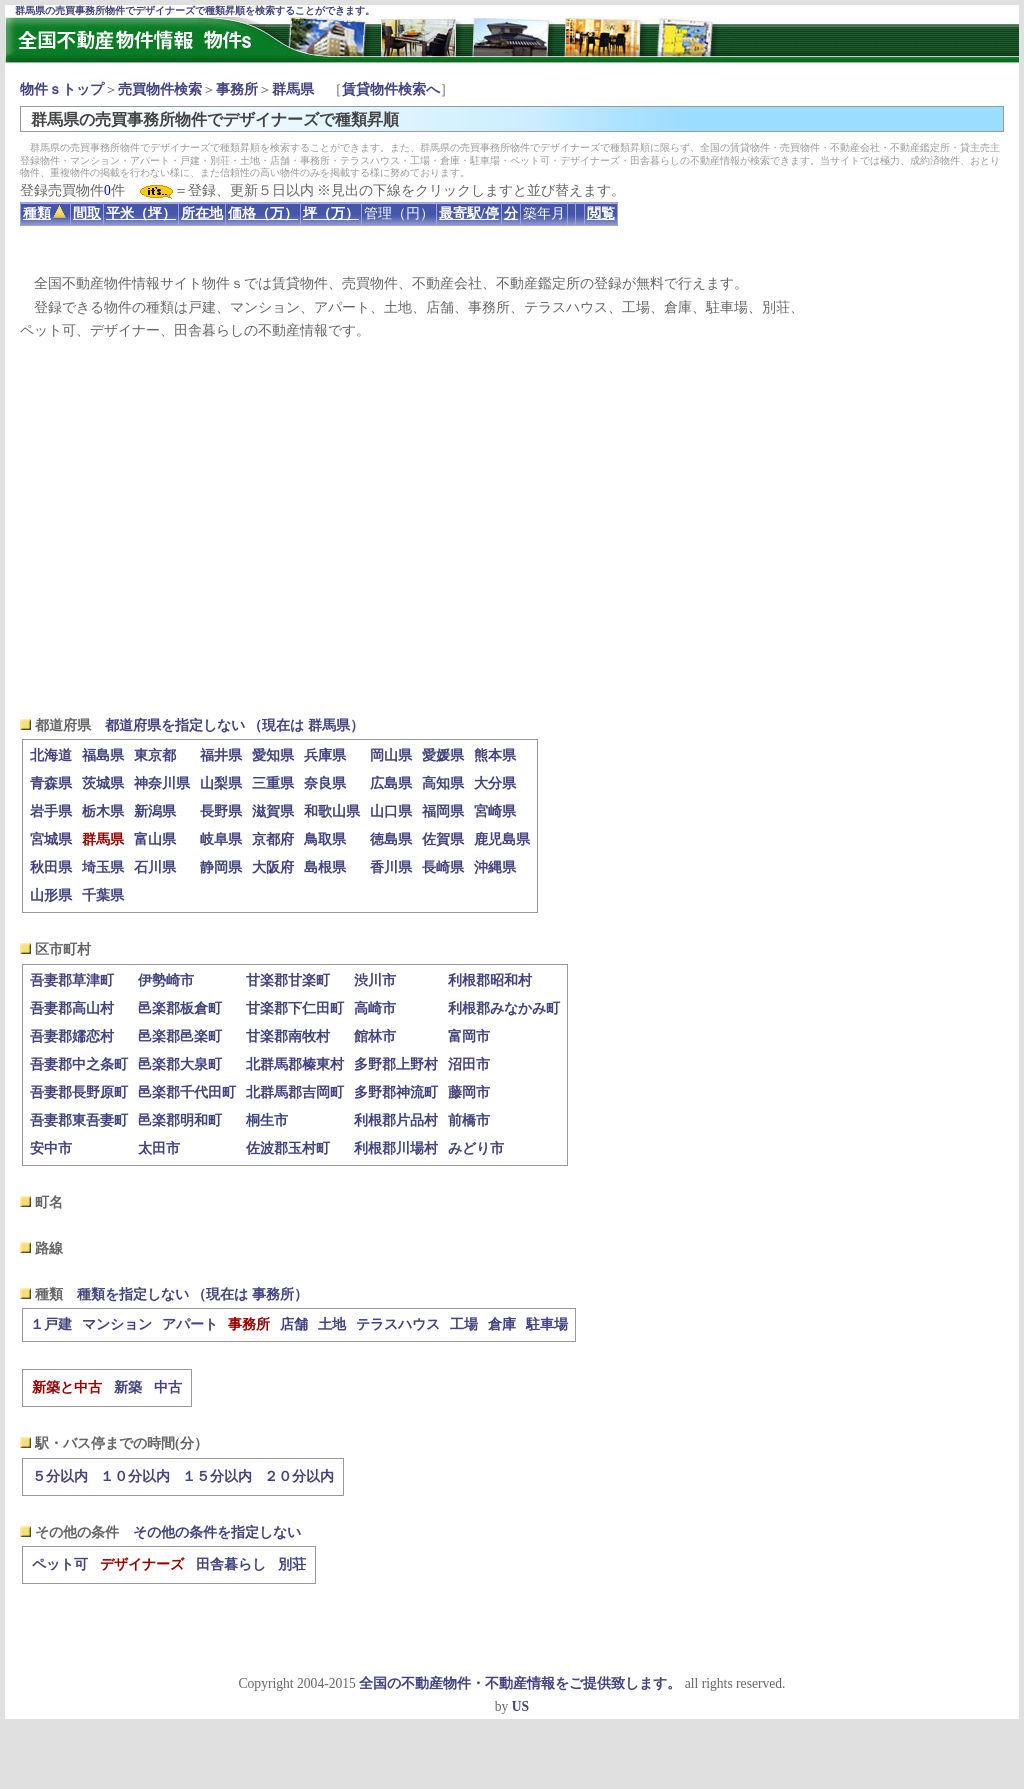  What do you see at coordinates (443, 867) in the screenshot?
I see `長崎県` at bounding box center [443, 867].